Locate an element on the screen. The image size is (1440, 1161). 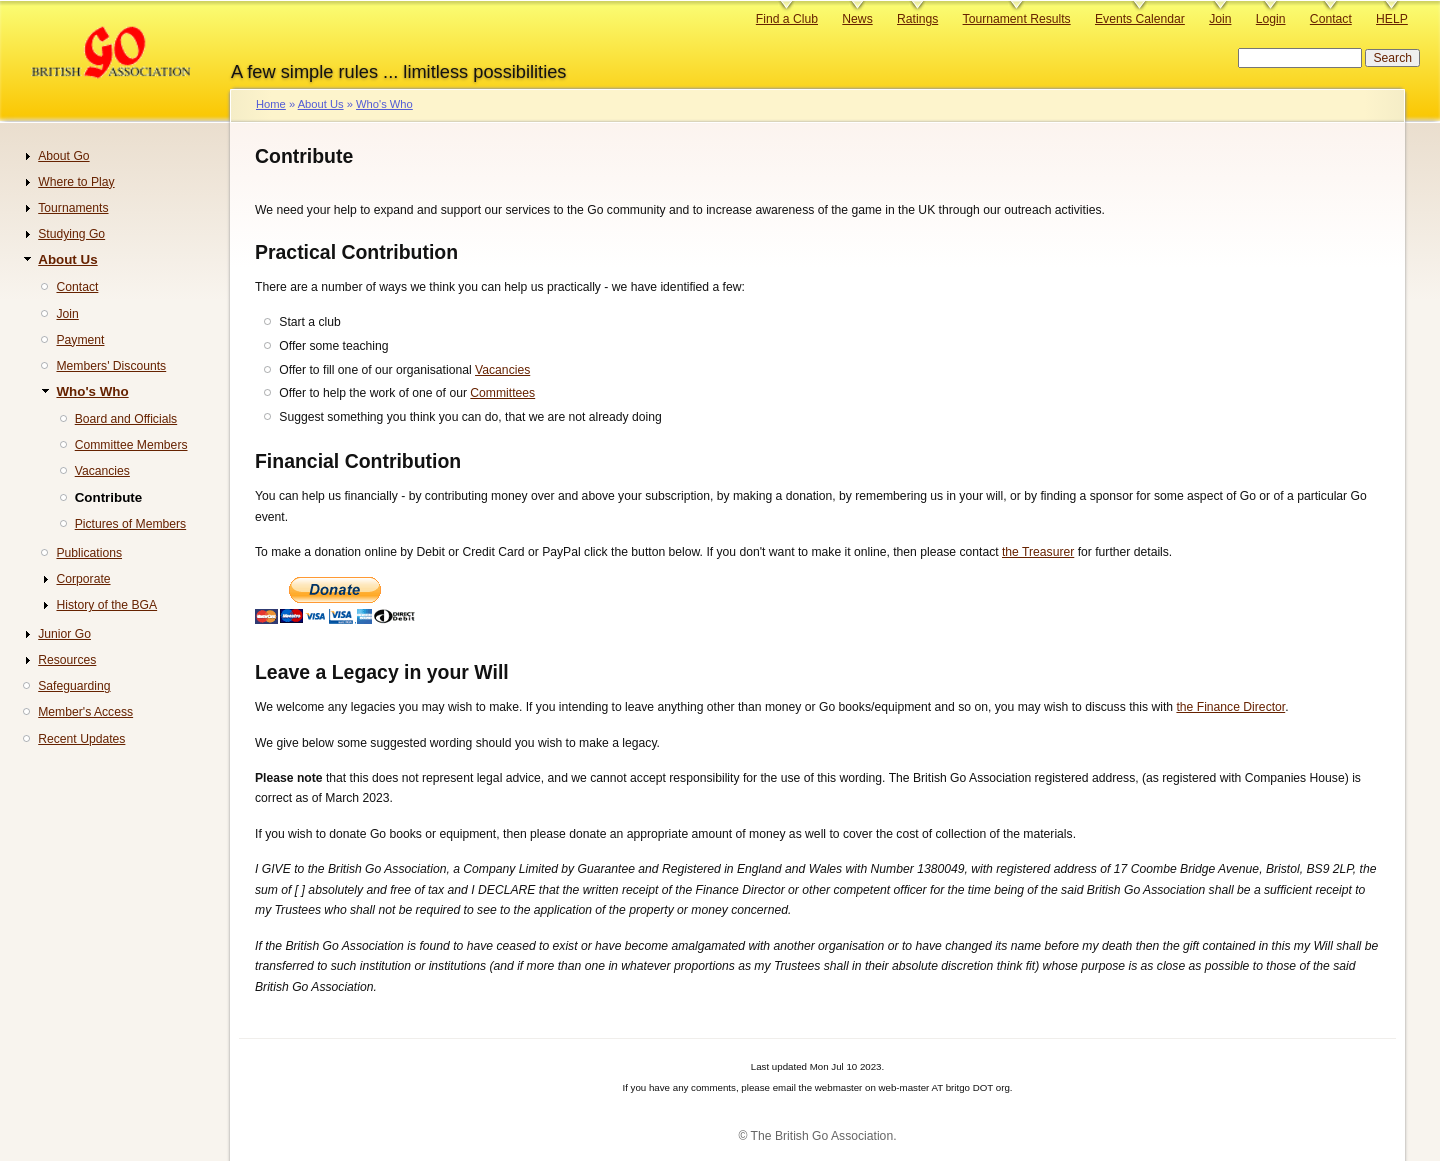
HELP is located at coordinates (1392, 19).